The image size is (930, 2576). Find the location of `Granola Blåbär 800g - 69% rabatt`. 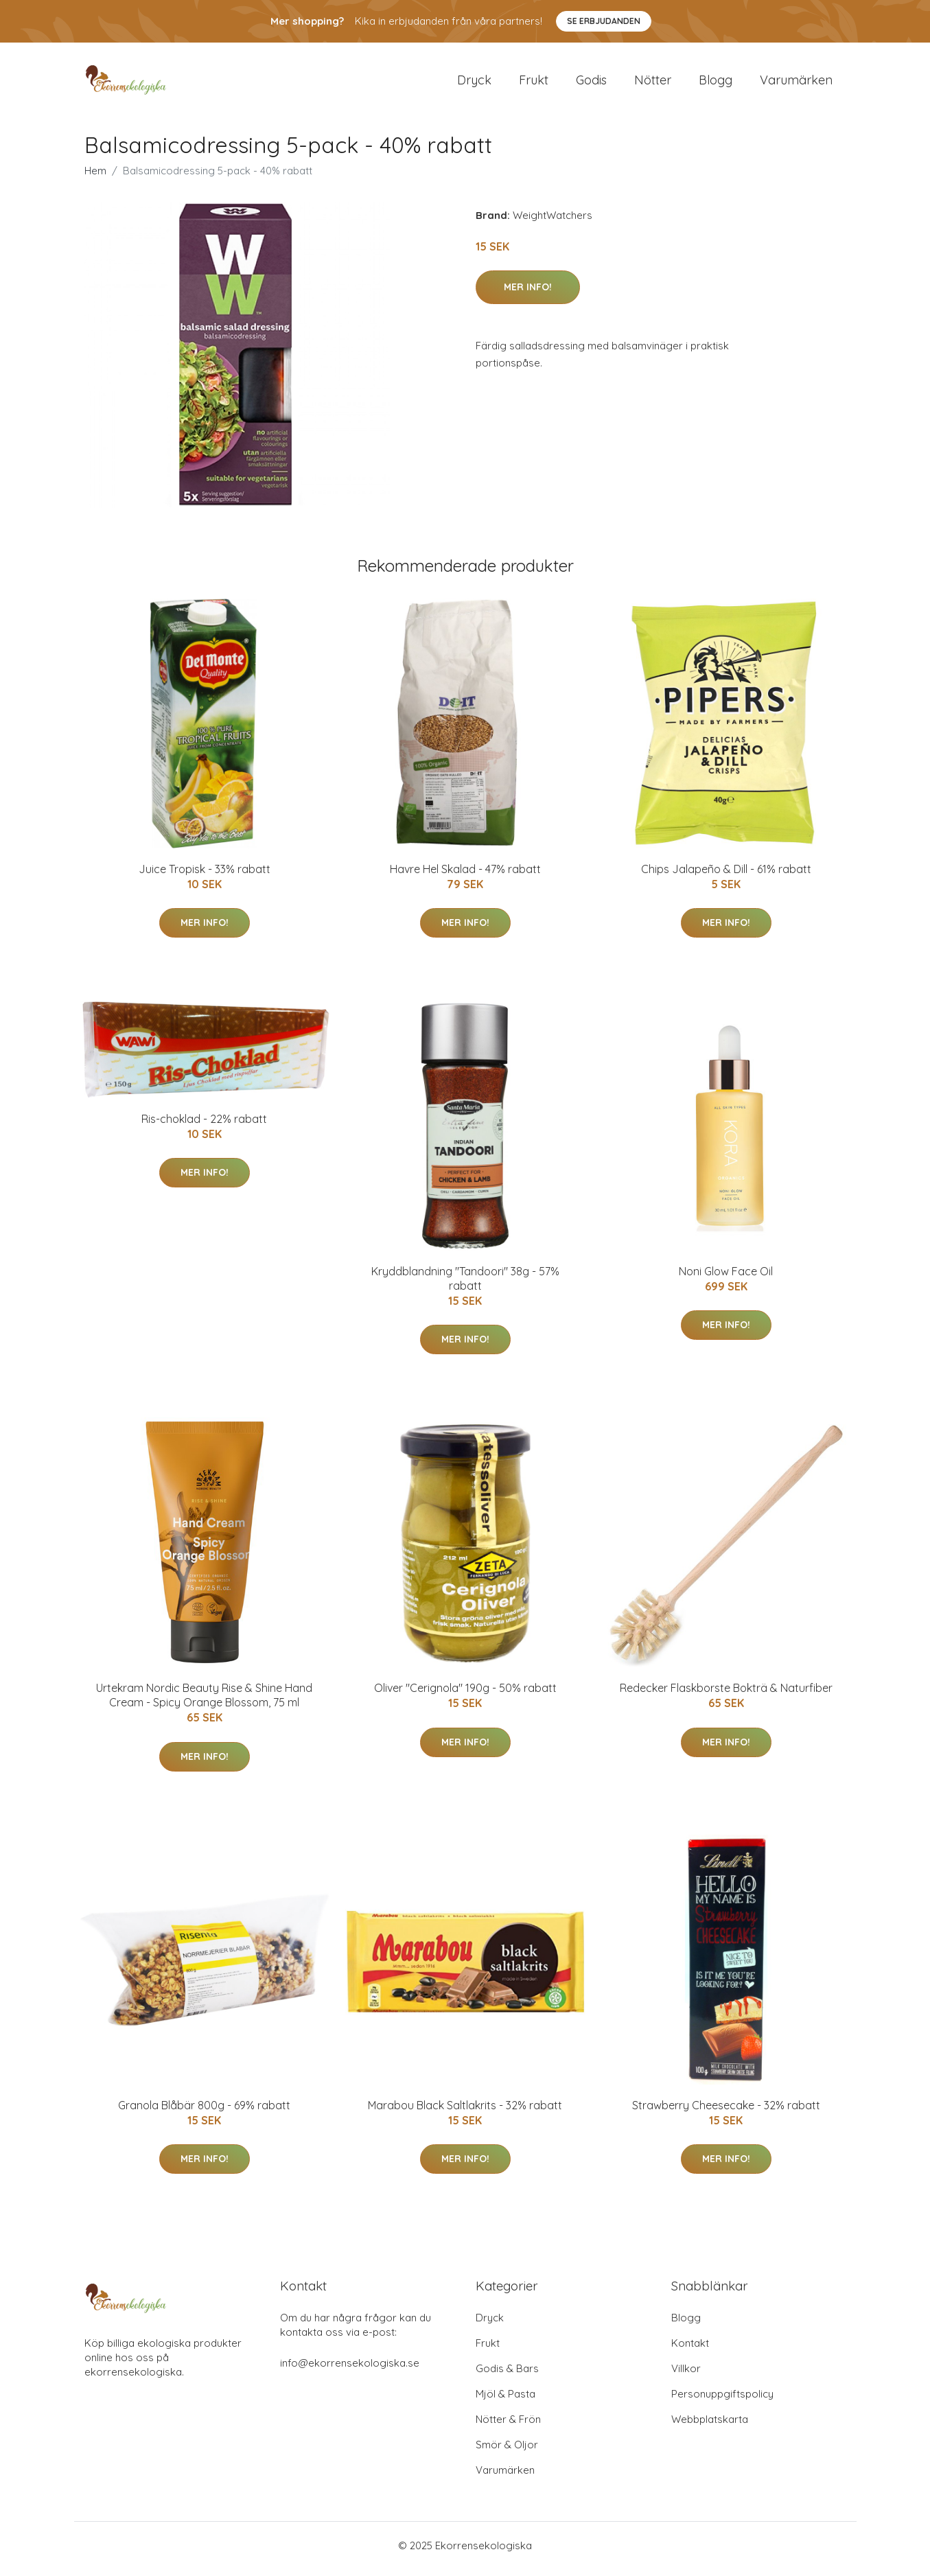

Granola Blåbär 800g - 69% rabatt is located at coordinates (204, 2112).